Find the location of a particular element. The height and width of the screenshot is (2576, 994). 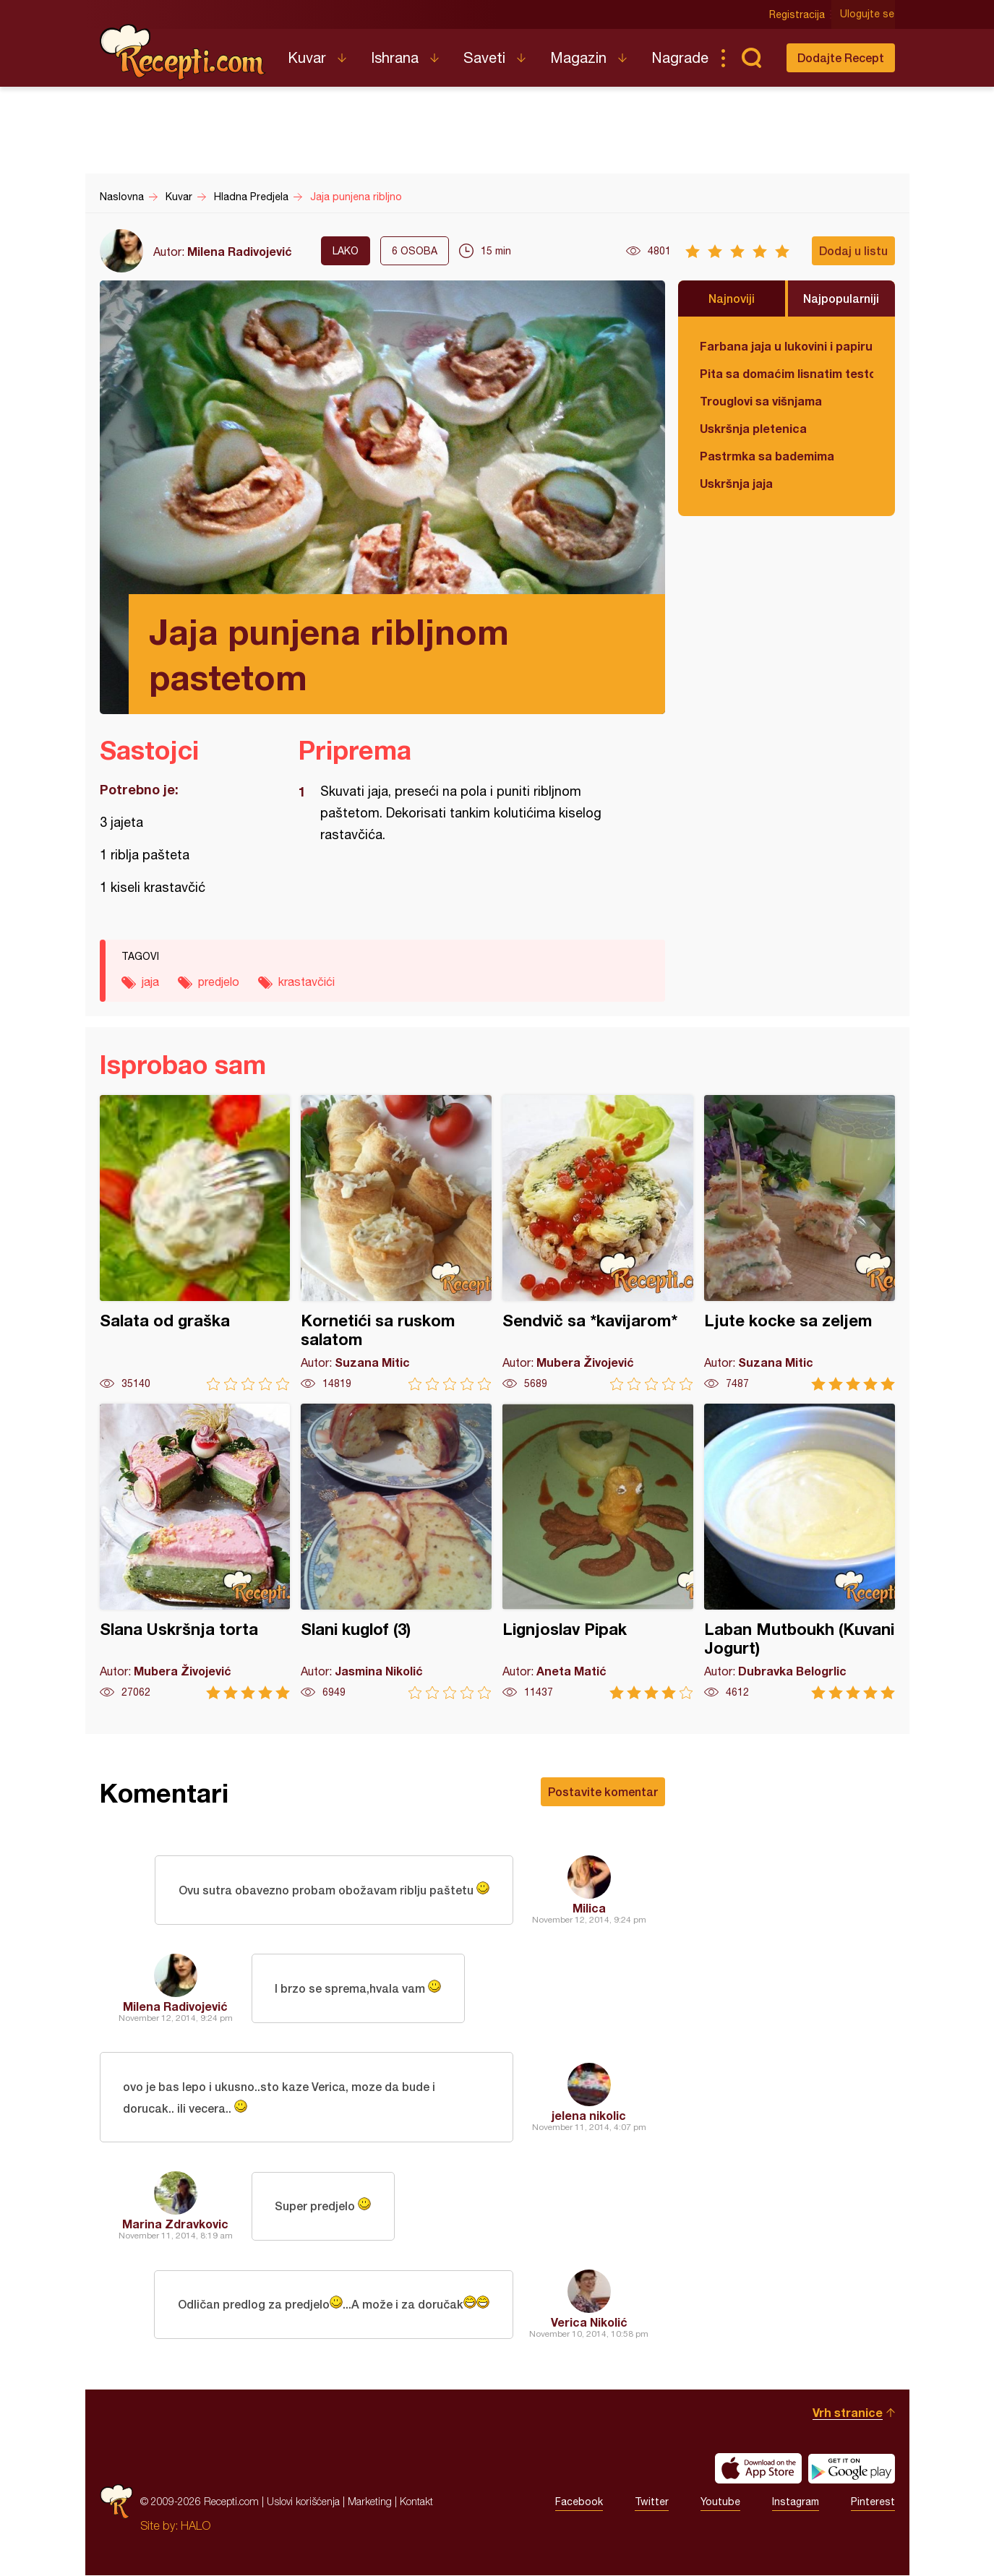

HALO is located at coordinates (195, 2526).